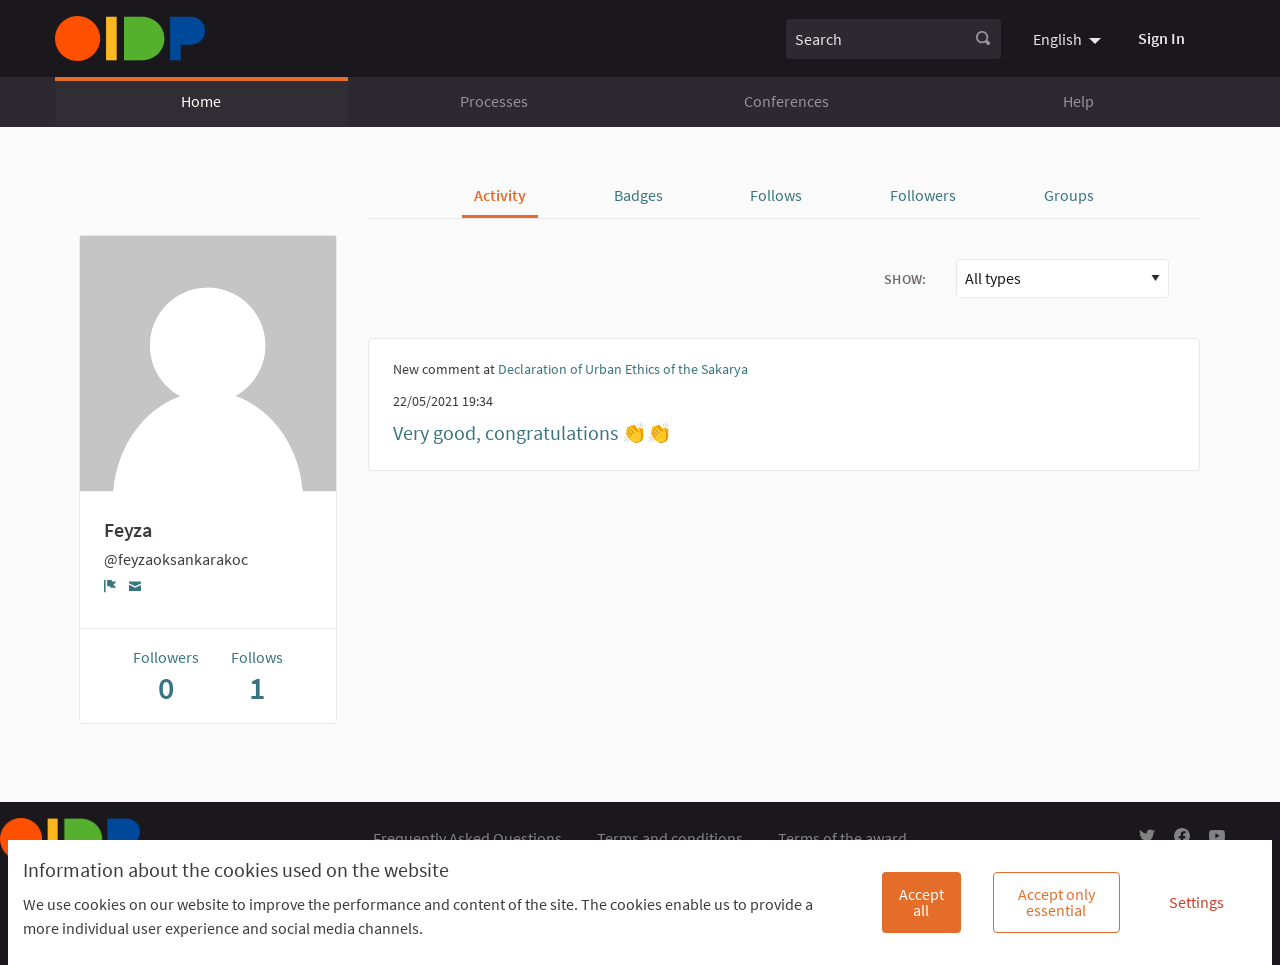 The image size is (1280, 965). What do you see at coordinates (638, 195) in the screenshot?
I see `Badges` at bounding box center [638, 195].